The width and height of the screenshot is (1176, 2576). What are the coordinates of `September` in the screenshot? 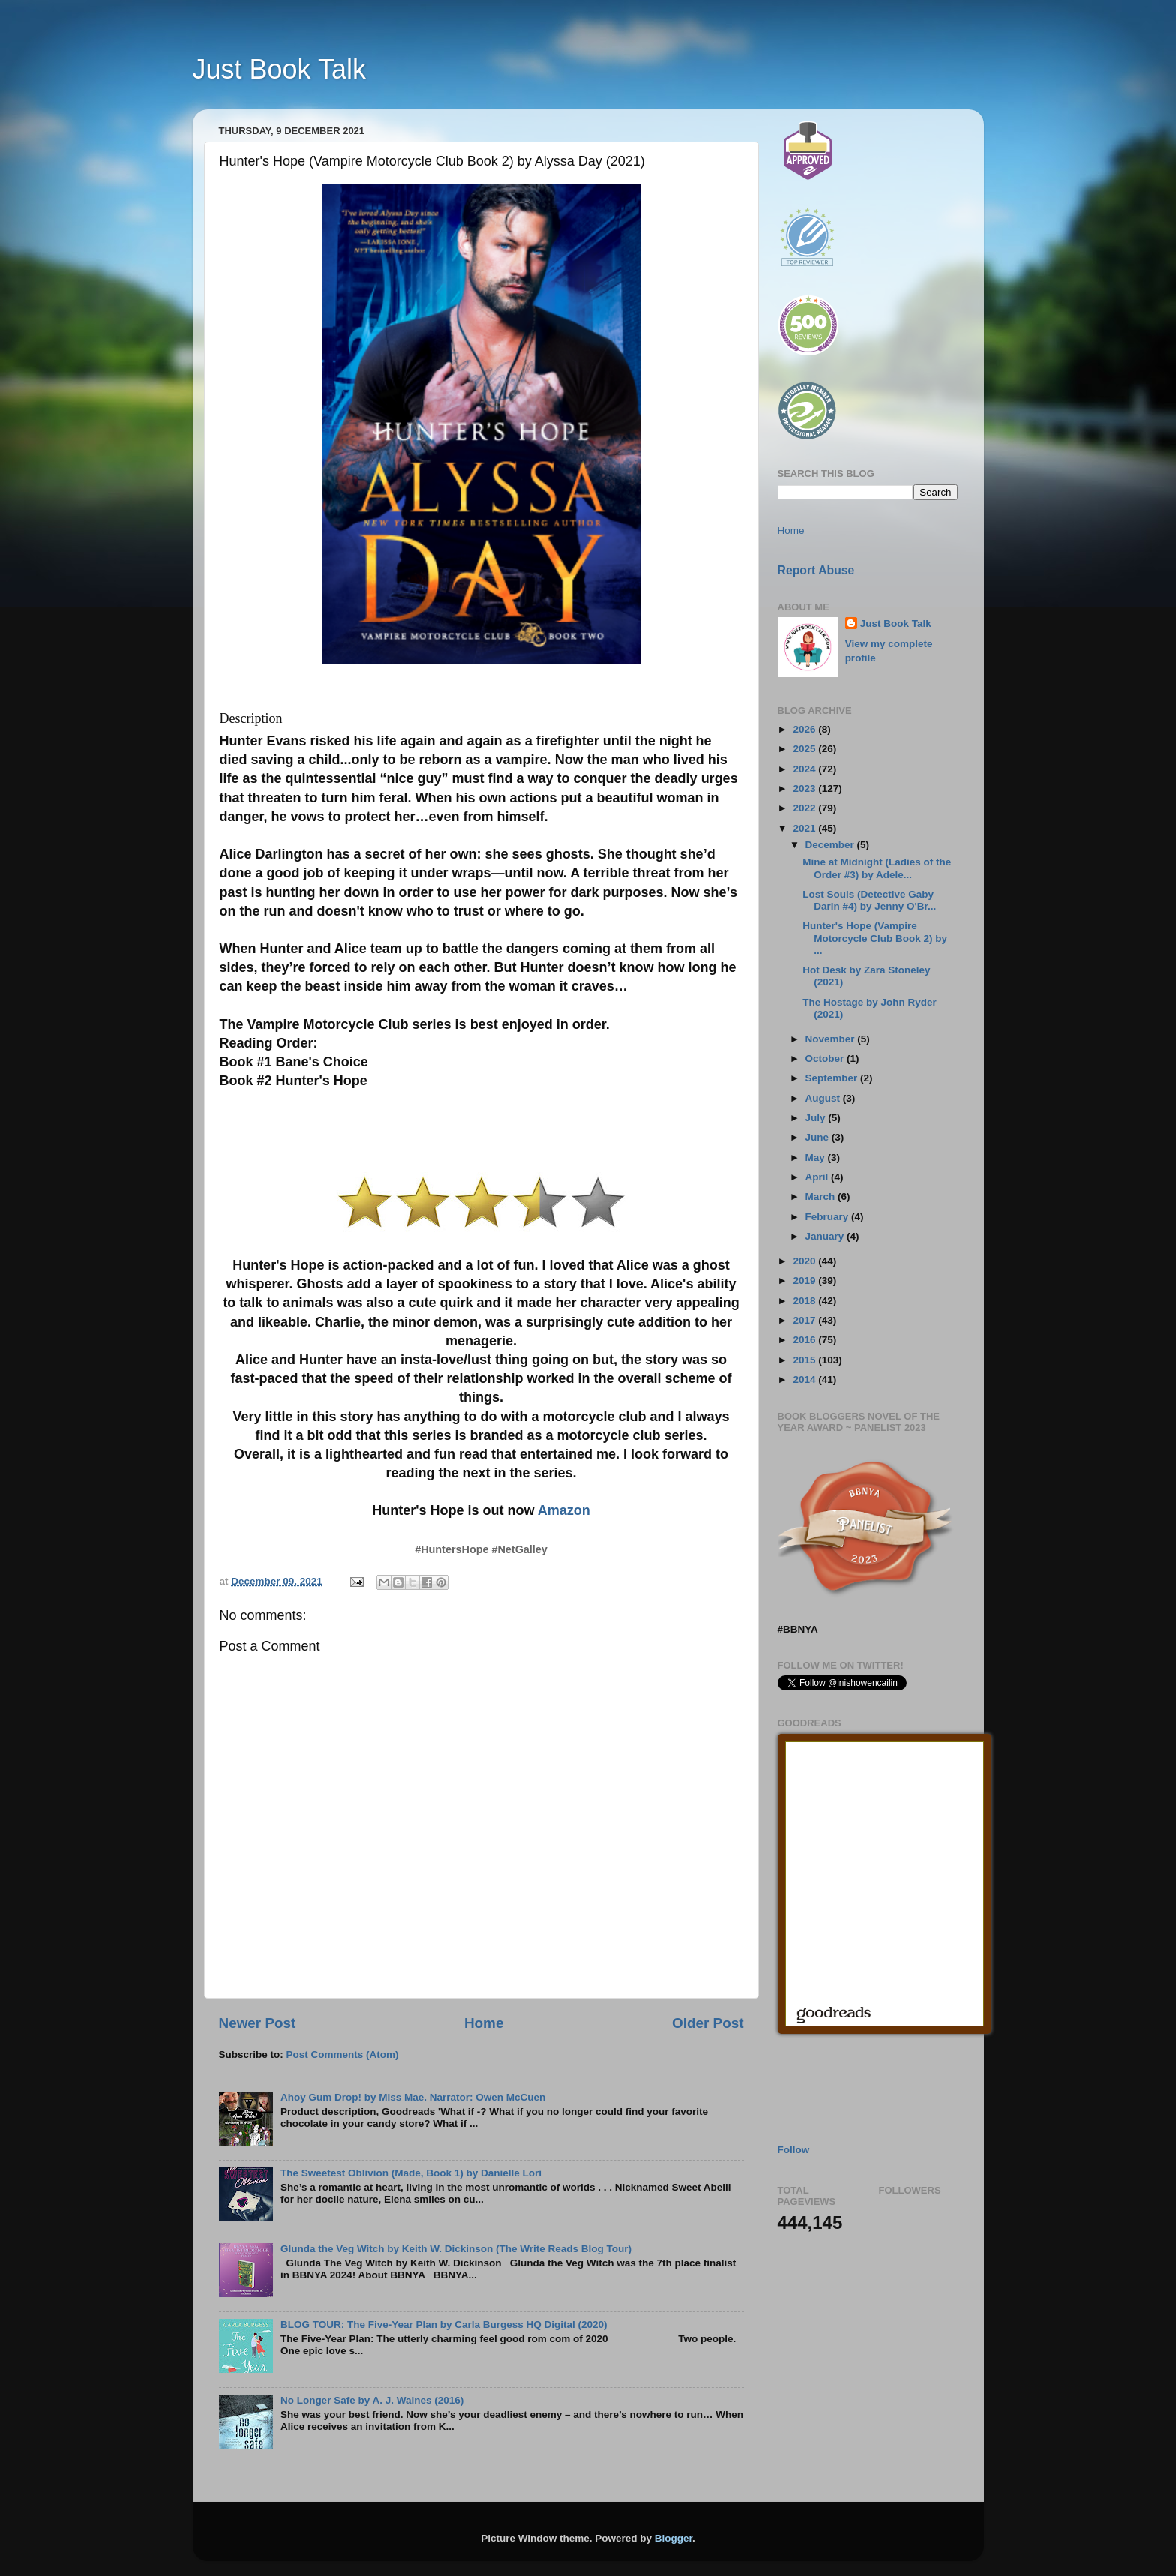 It's located at (833, 1078).